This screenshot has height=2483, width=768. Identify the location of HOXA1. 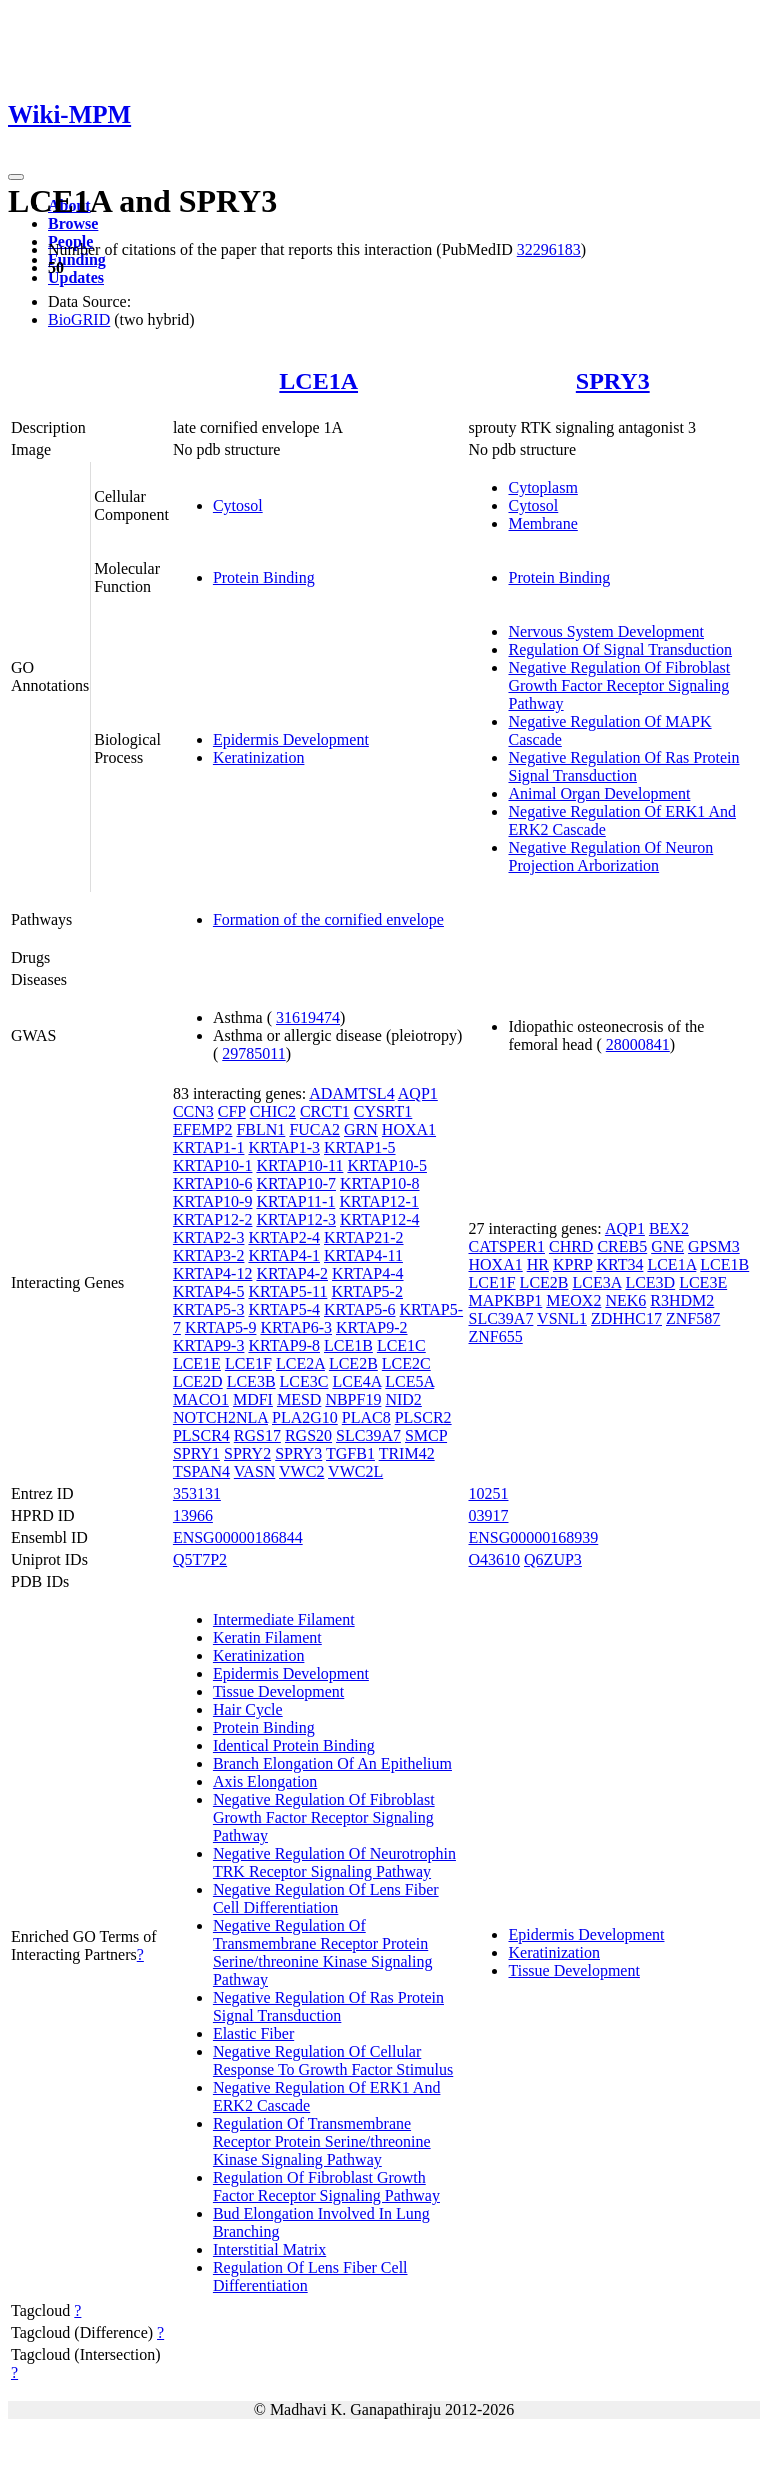
(409, 1129).